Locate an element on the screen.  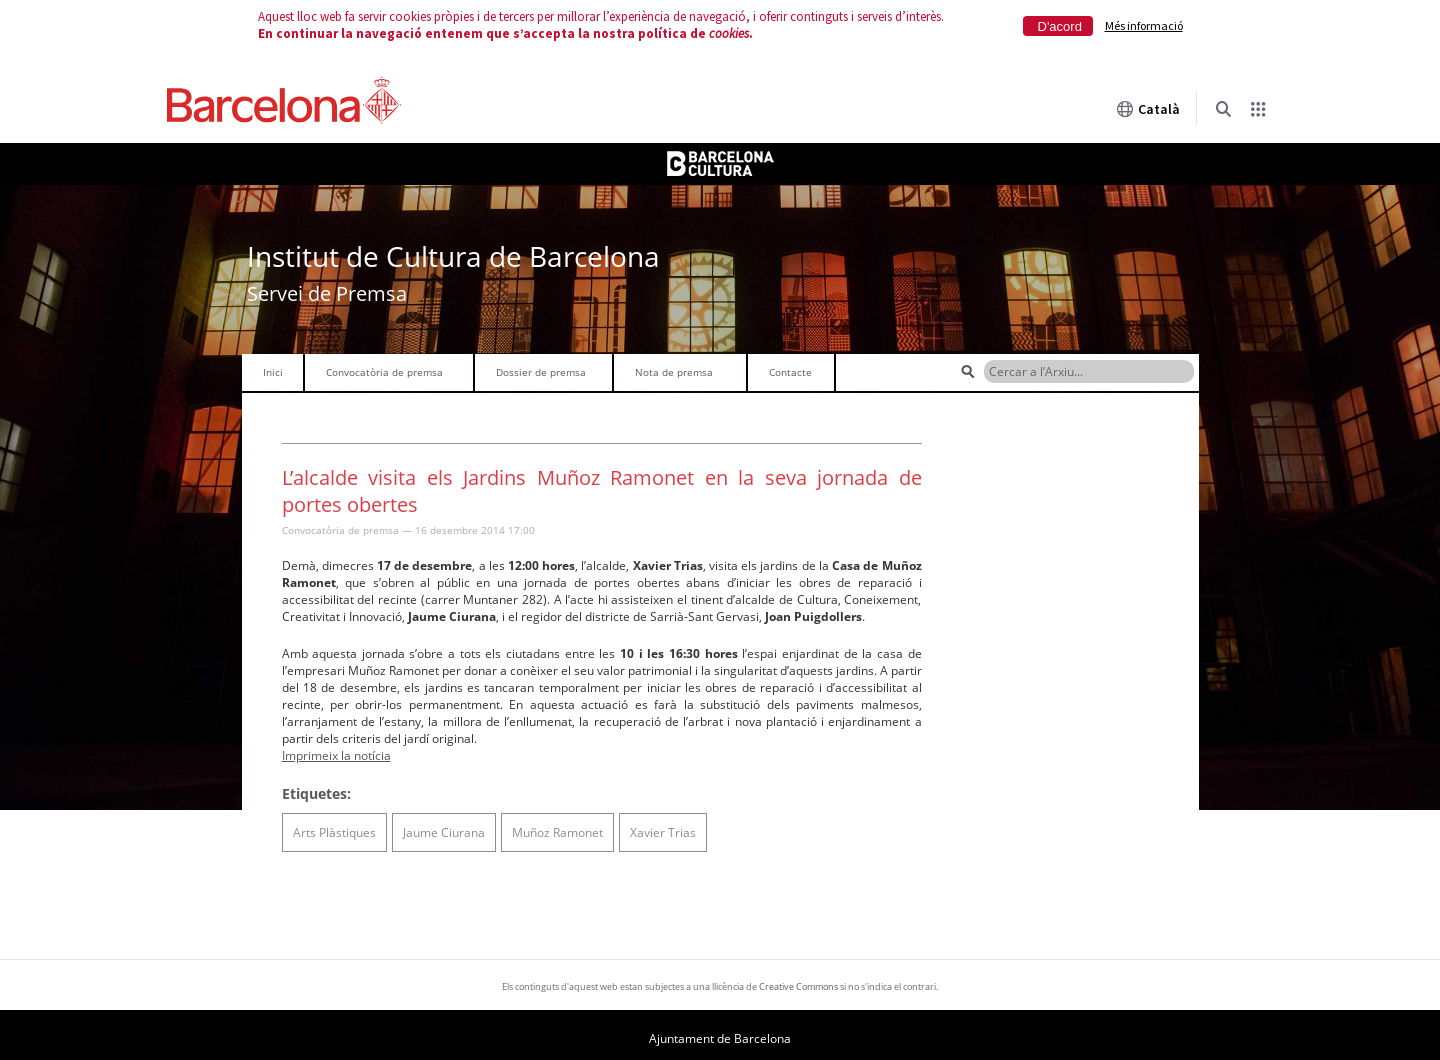
Imprimeix la notícia is located at coordinates (336, 755).